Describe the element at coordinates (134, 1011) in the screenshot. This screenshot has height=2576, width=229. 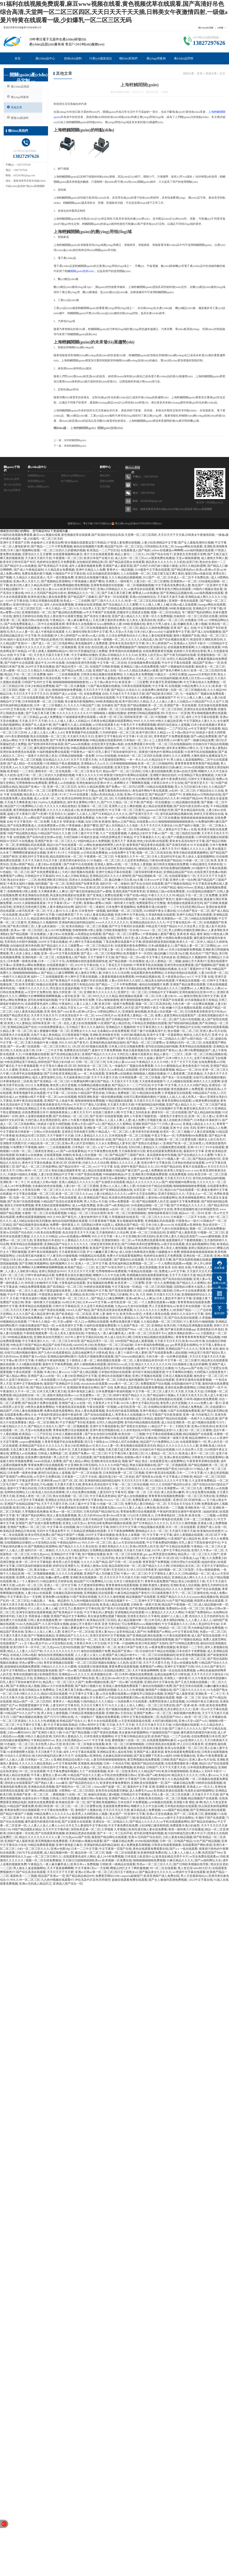
I see `亚洲激情,偷拍视频` at that location.